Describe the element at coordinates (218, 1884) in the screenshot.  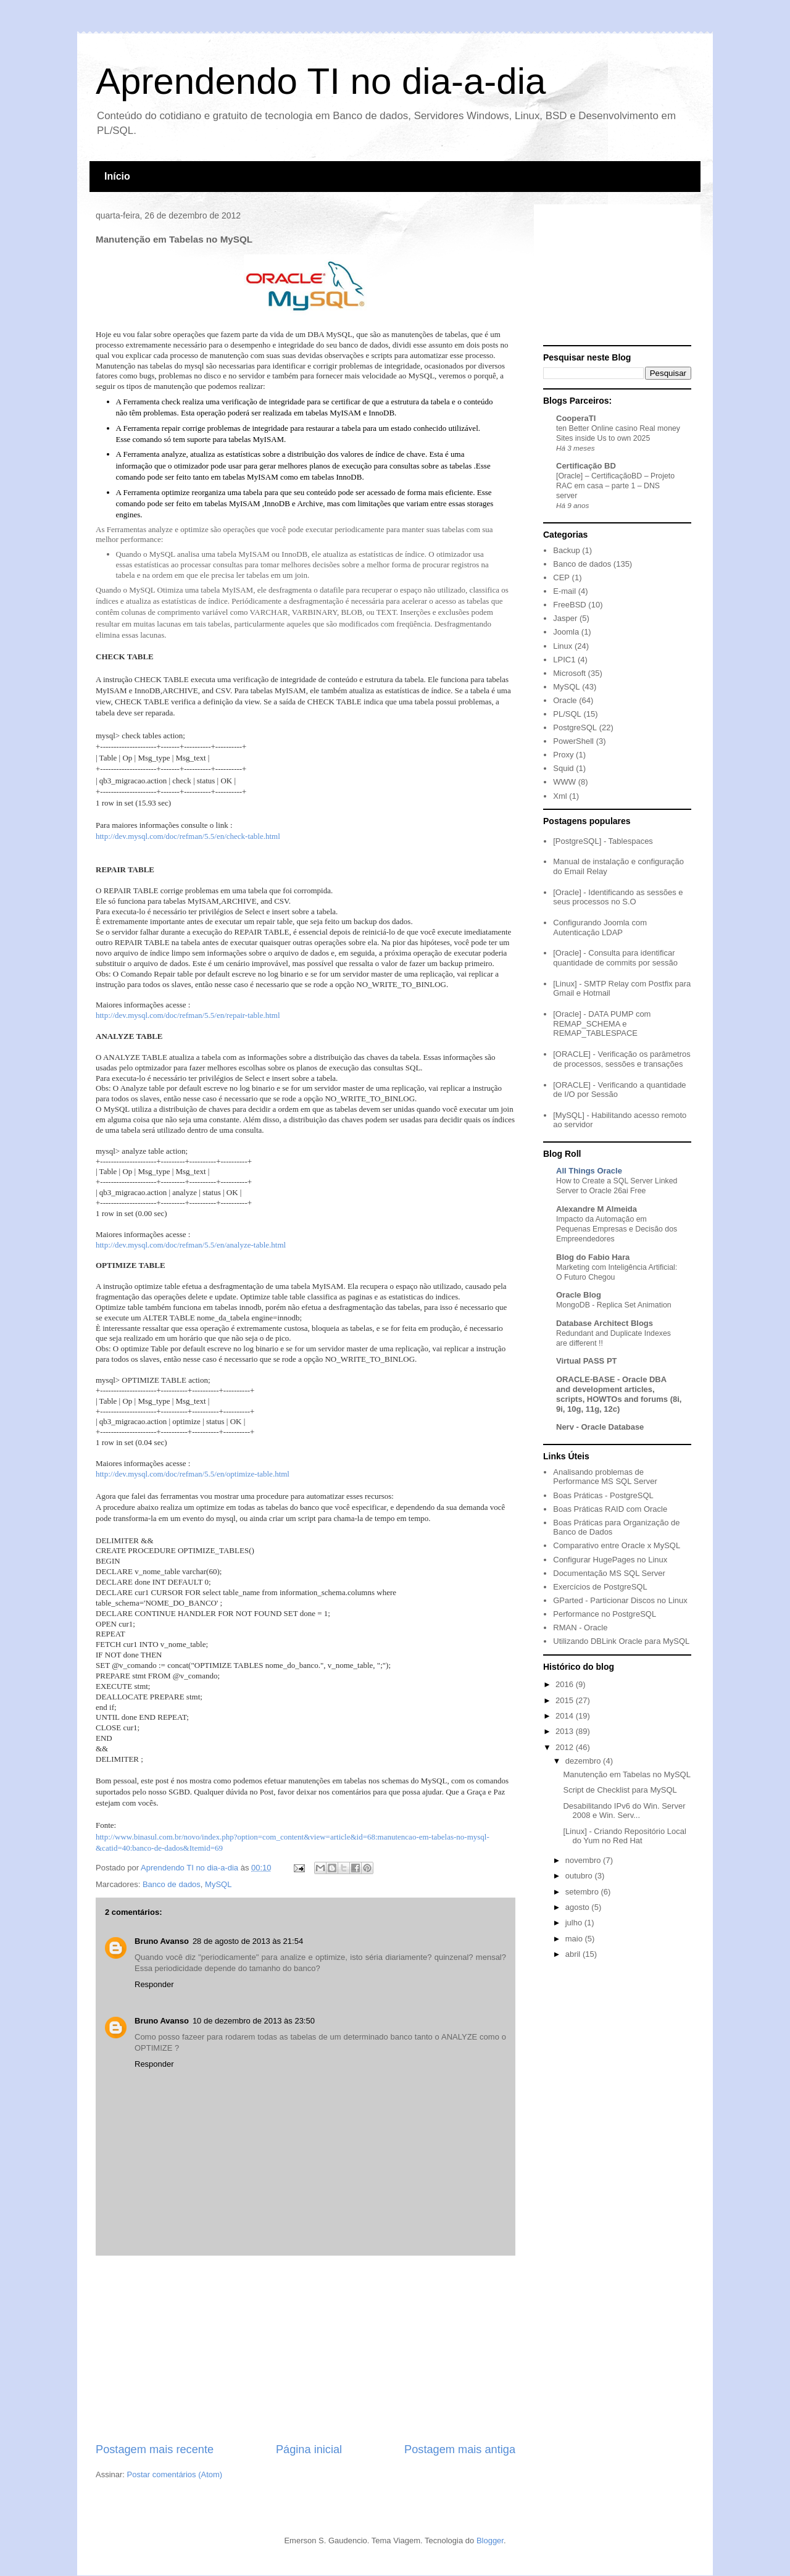
I see `MySQL` at that location.